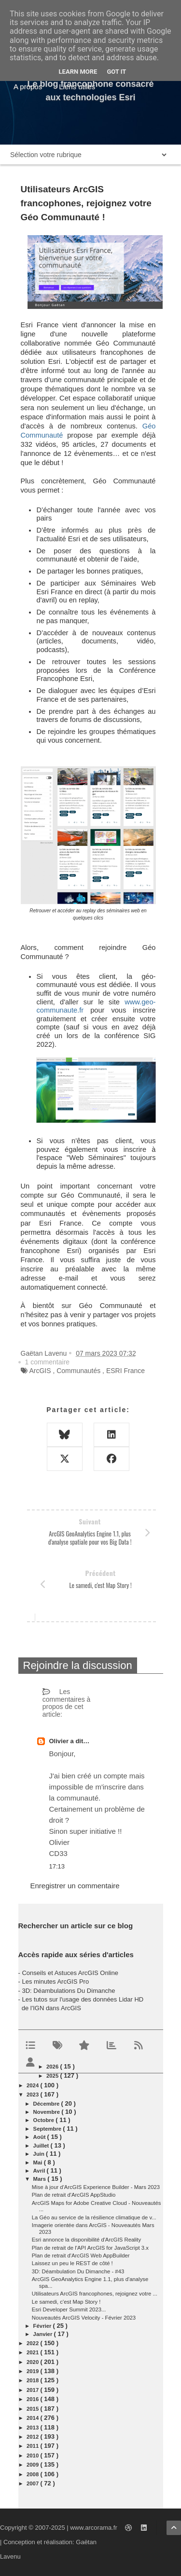  I want to click on 2017, so click(33, 2390).